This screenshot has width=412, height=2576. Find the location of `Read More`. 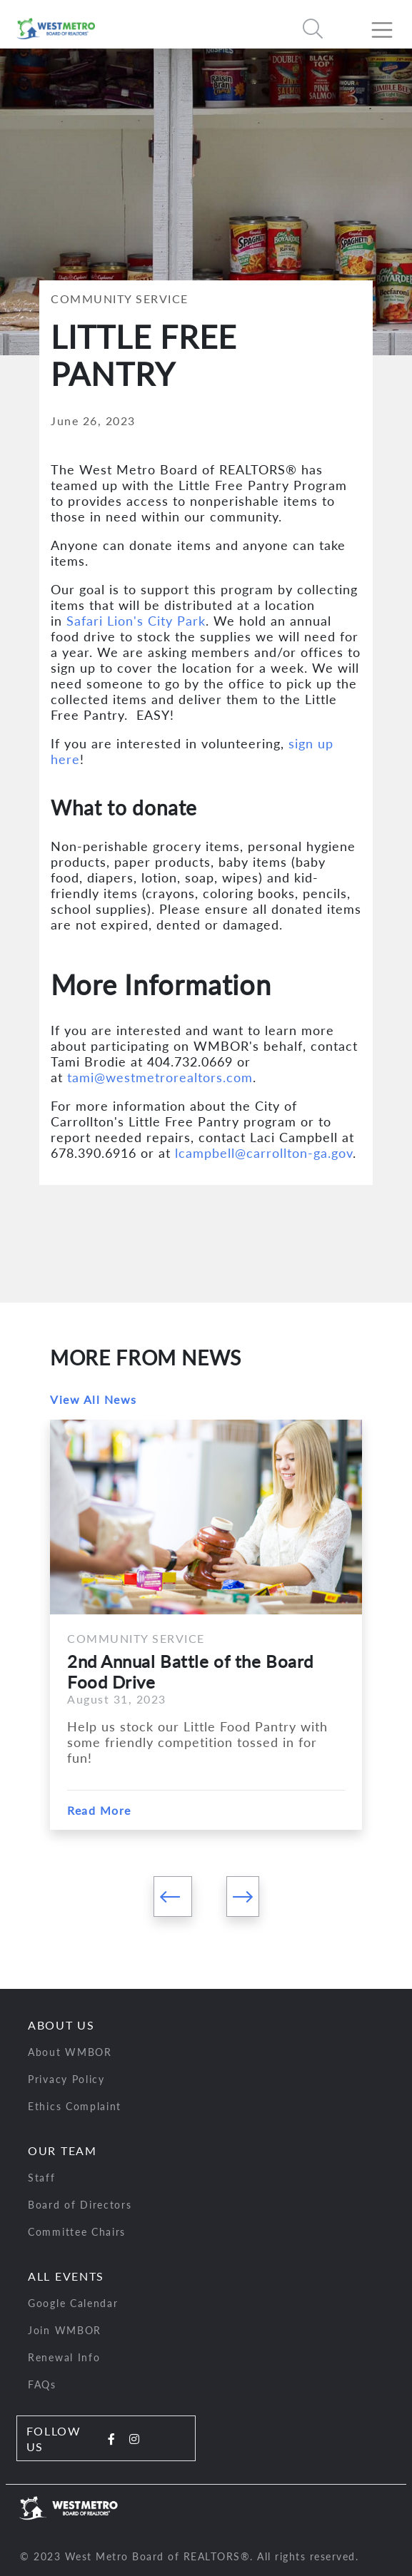

Read More is located at coordinates (99, 1810).